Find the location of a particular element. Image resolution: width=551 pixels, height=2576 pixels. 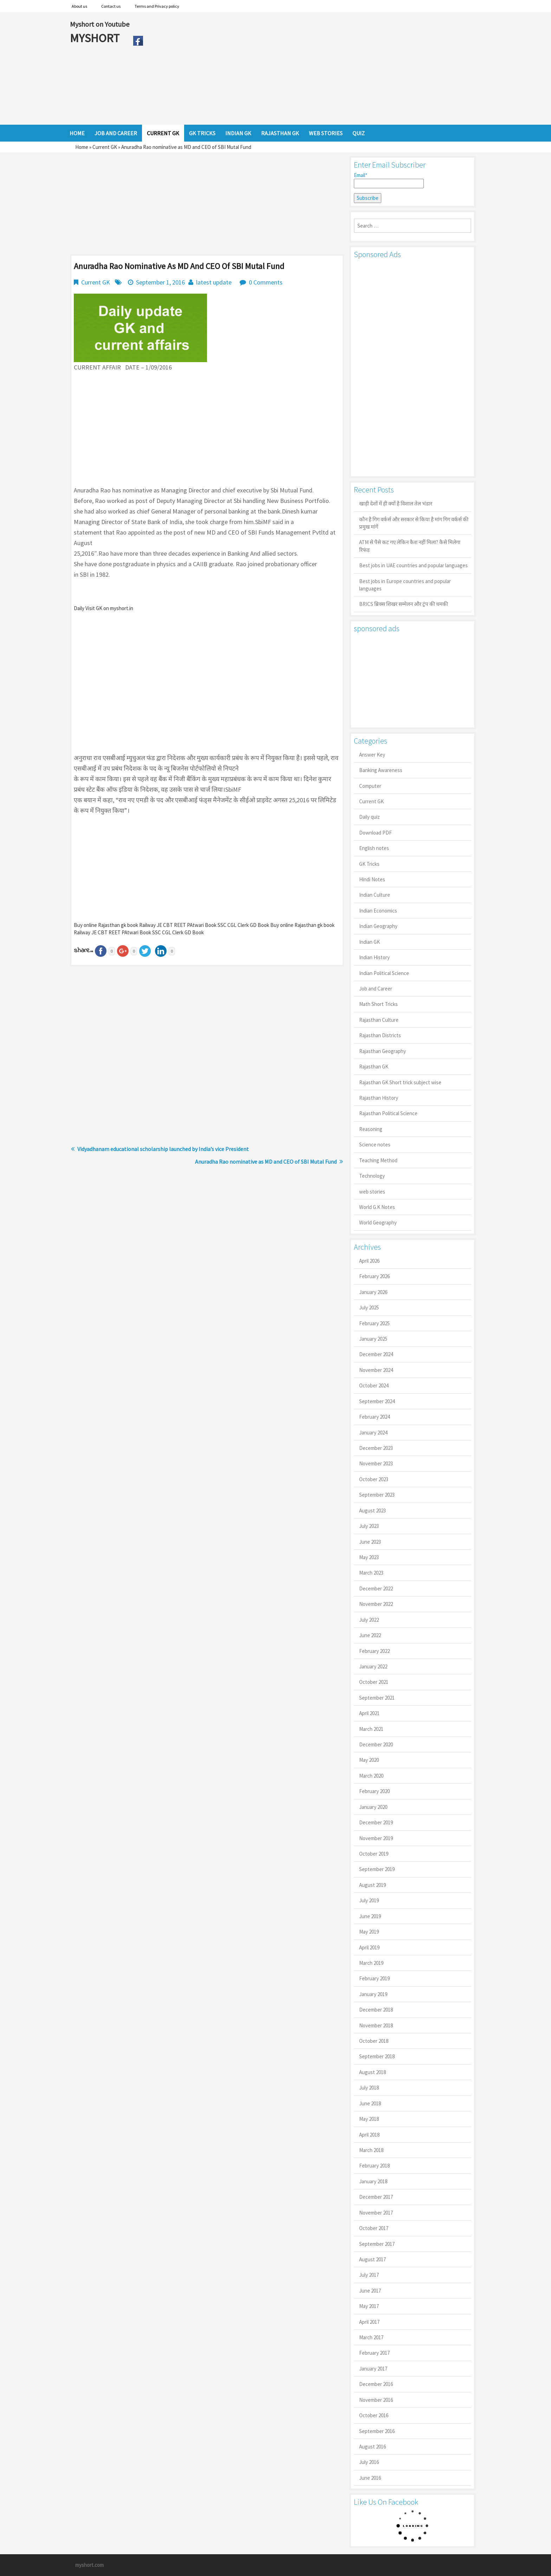

November 2017 is located at coordinates (376, 2212).